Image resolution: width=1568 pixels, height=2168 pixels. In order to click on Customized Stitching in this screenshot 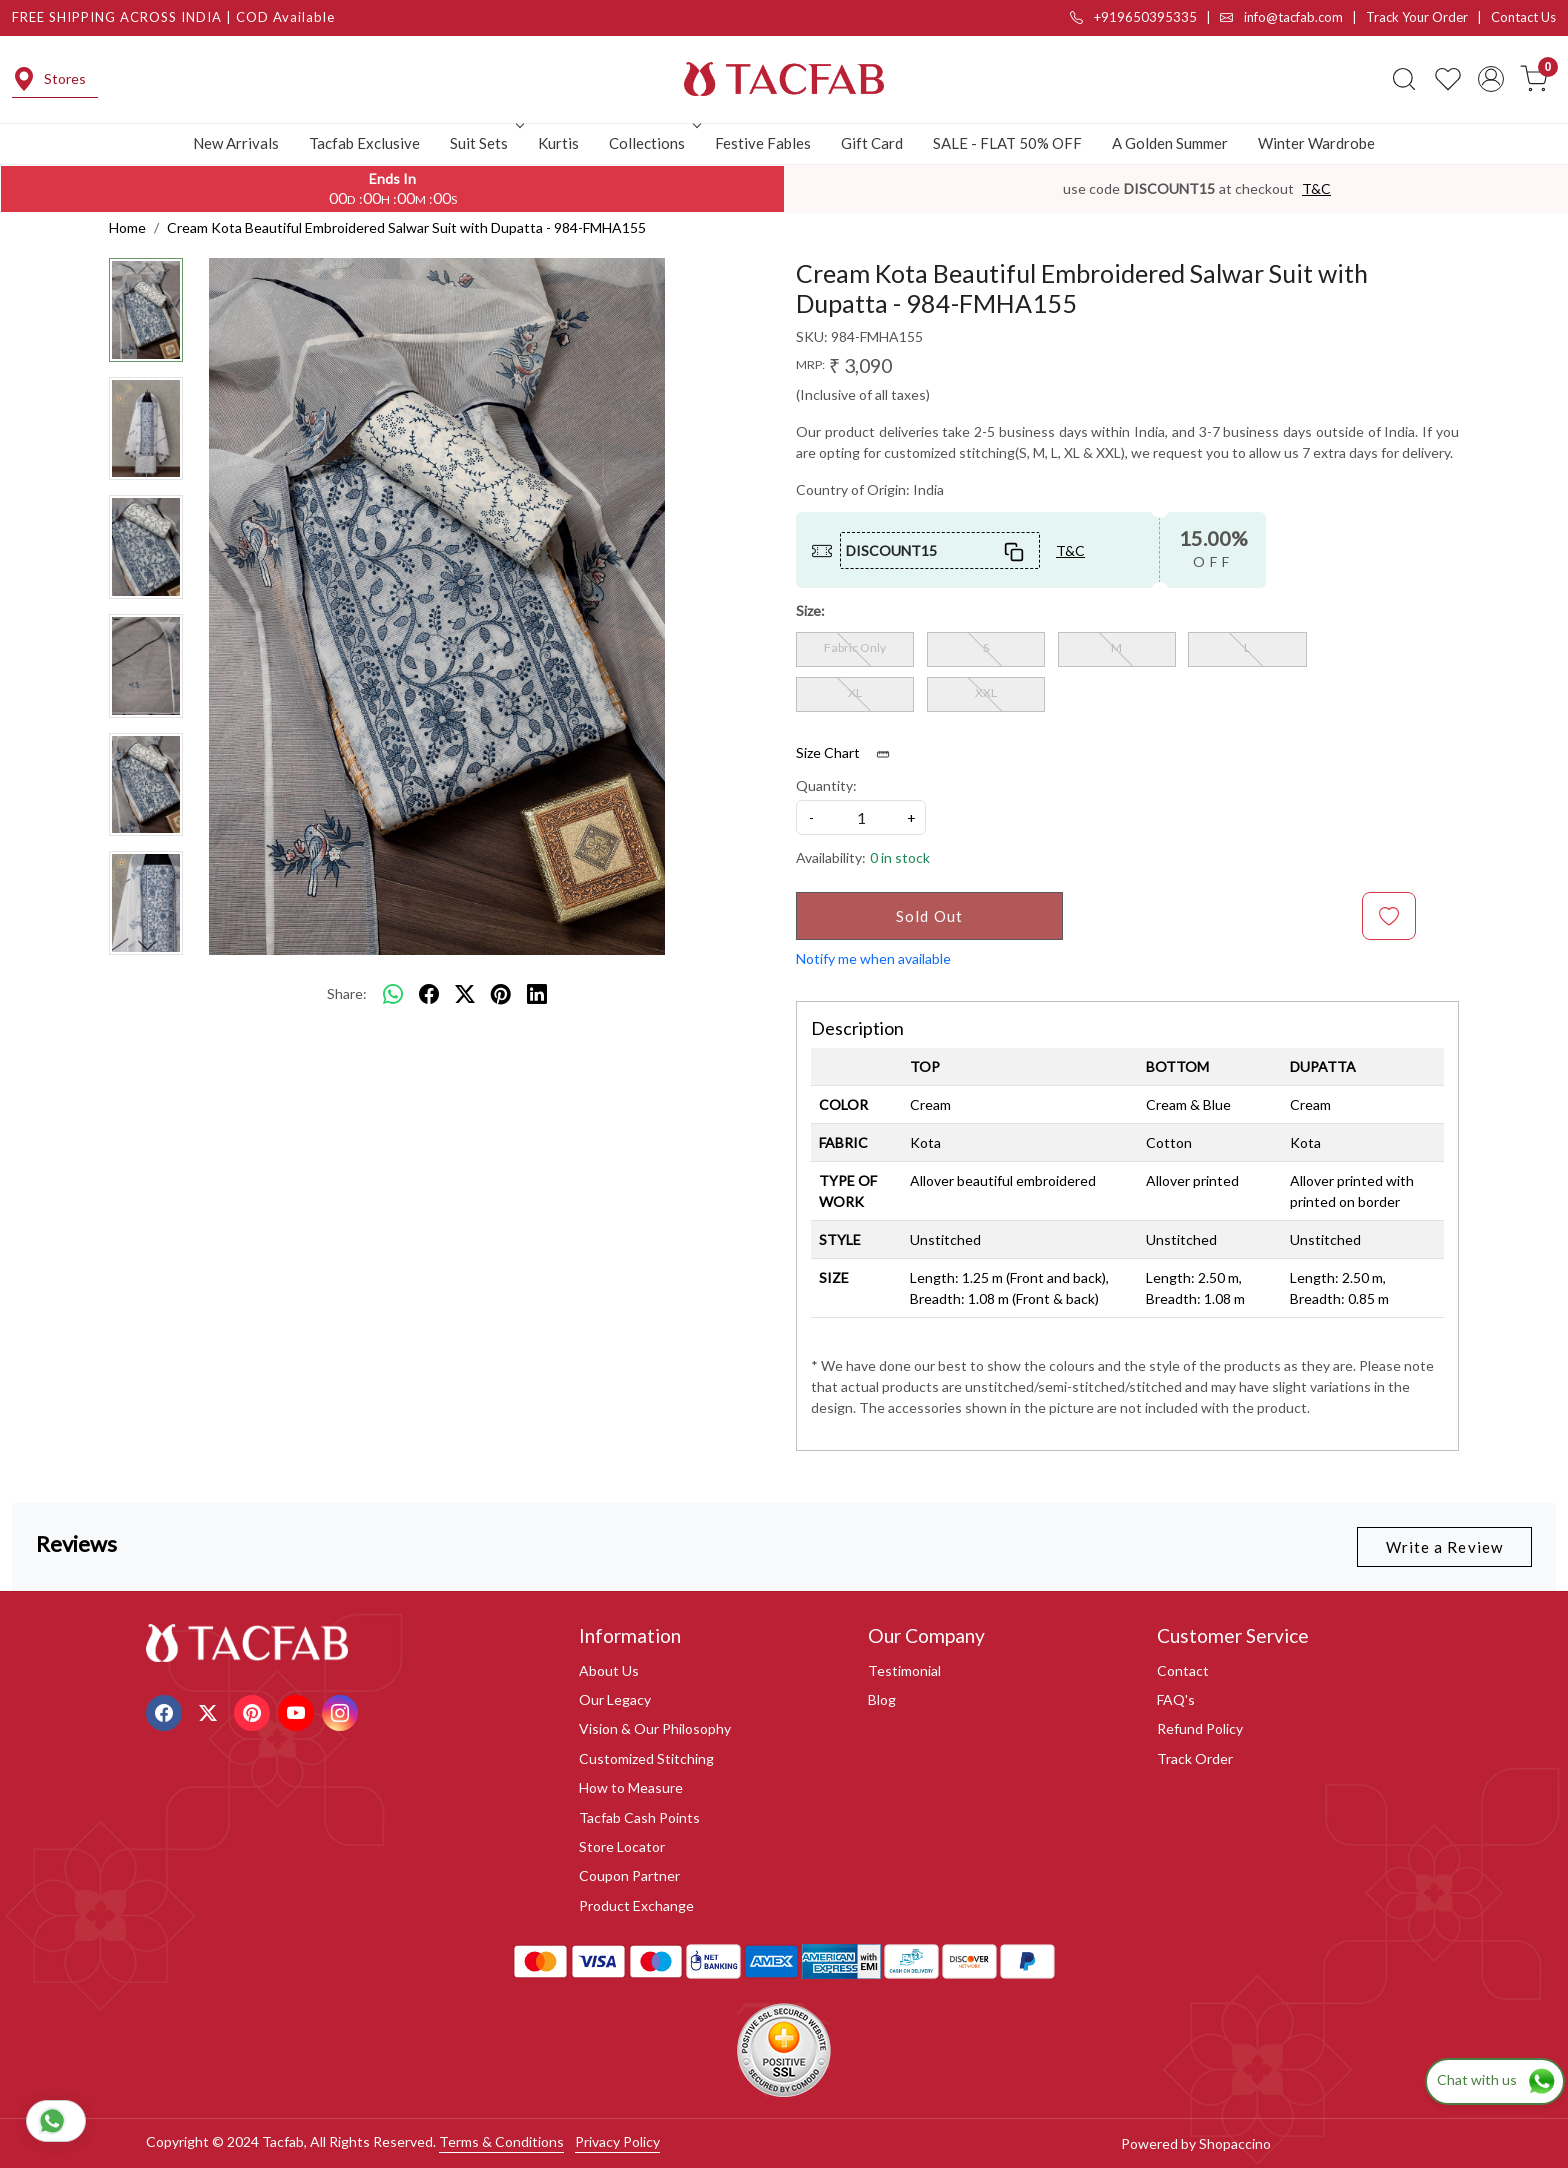, I will do `click(646, 1758)`.